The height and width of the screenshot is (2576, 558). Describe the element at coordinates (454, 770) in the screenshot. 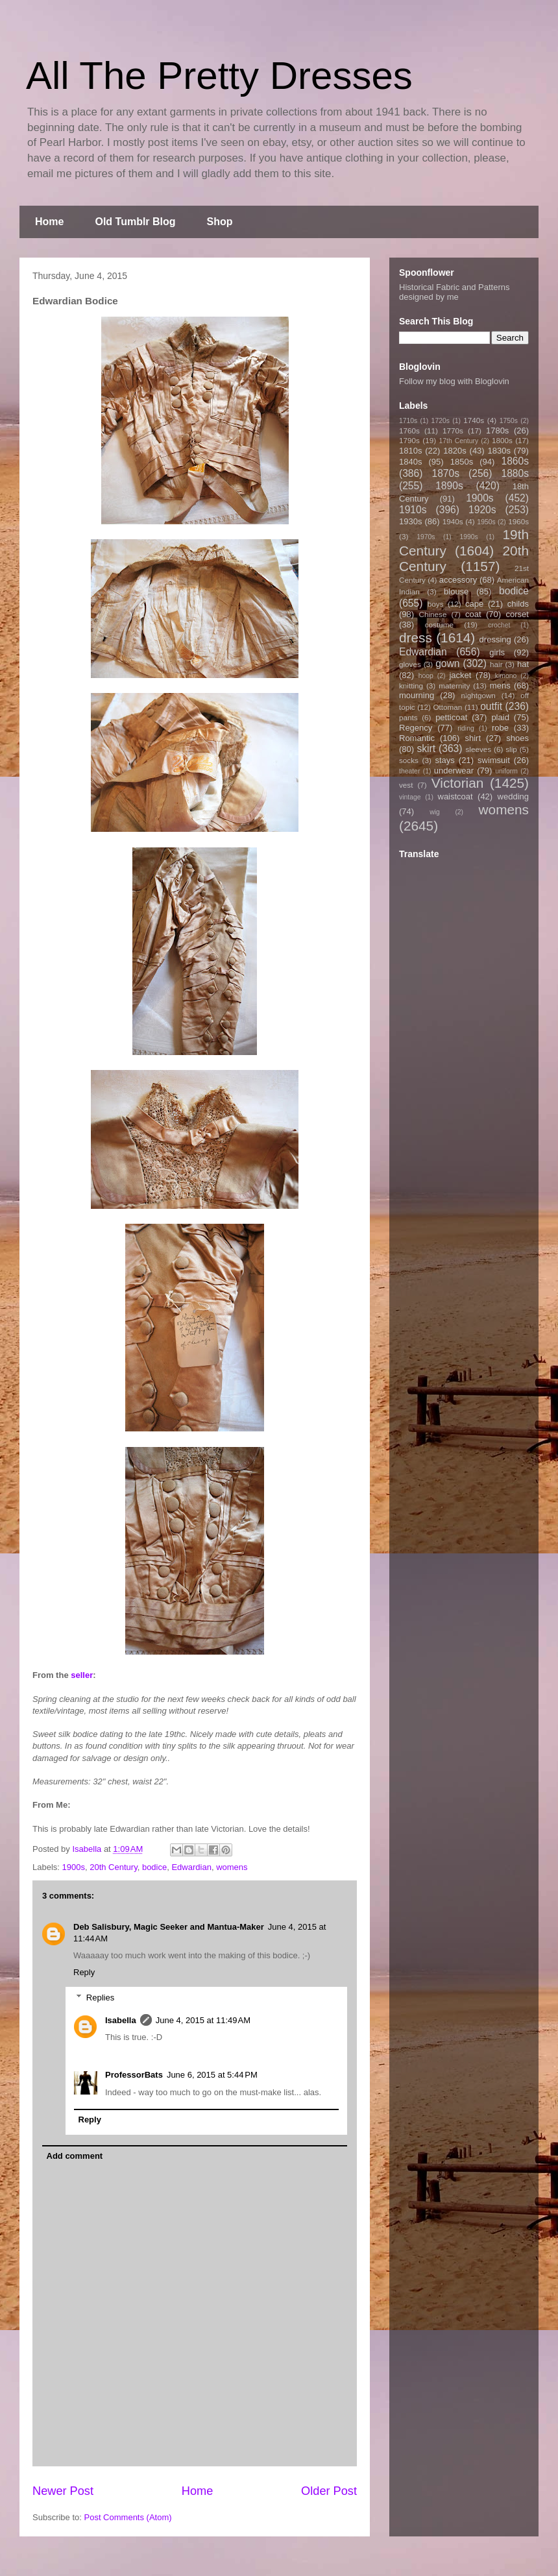

I see `underwear` at that location.